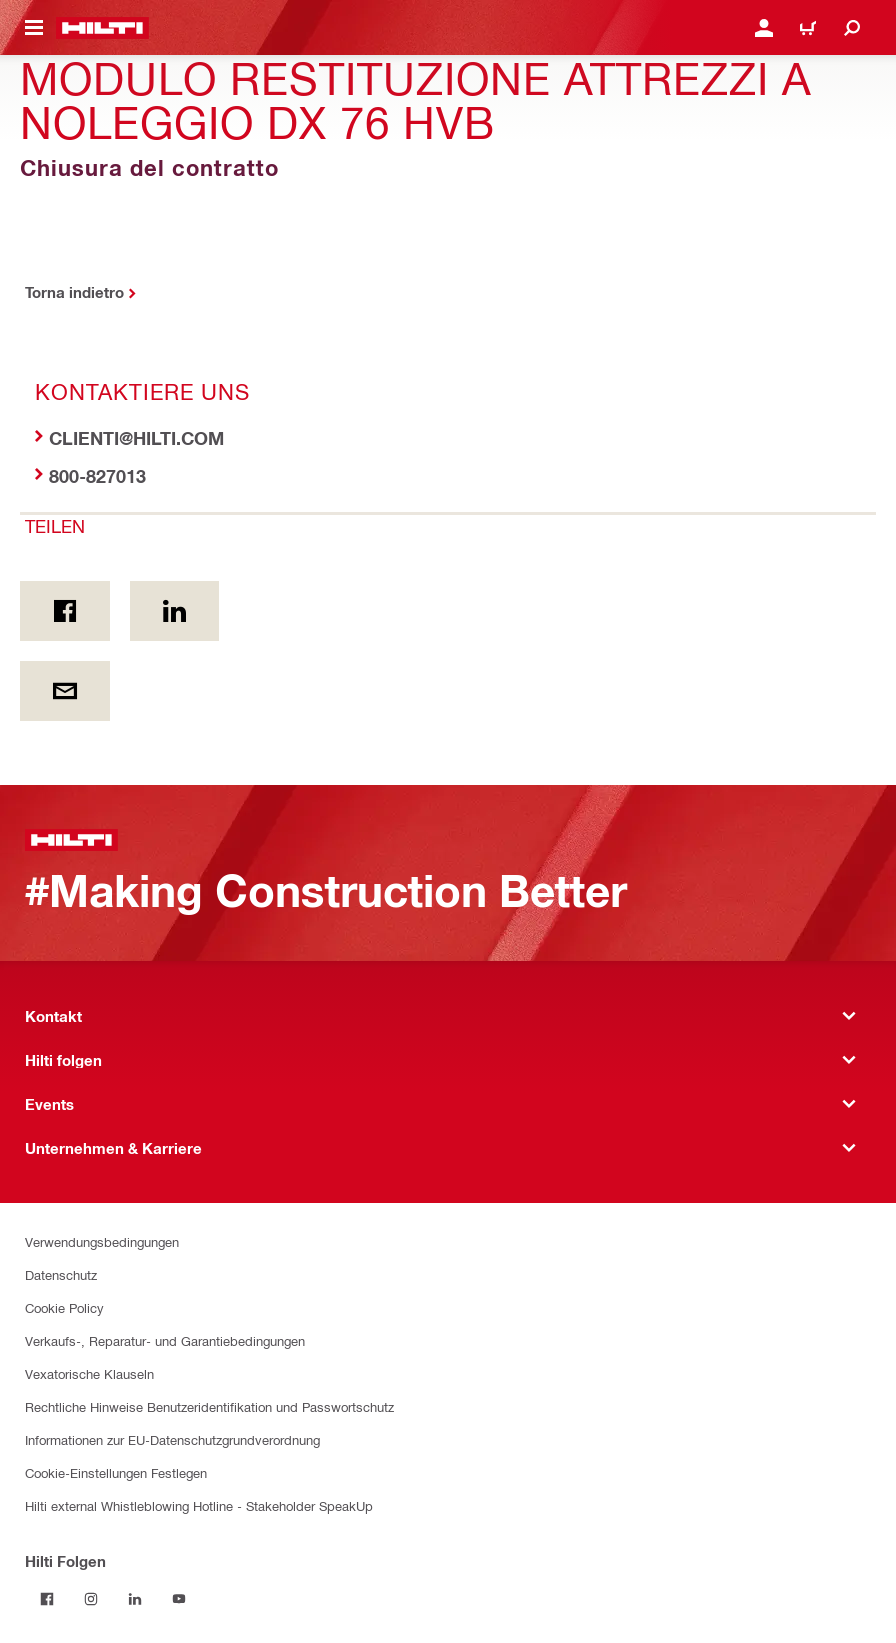  Describe the element at coordinates (135, 1599) in the screenshot. I see `[Folgen Sie Hilti auf LinkedIn]` at that location.